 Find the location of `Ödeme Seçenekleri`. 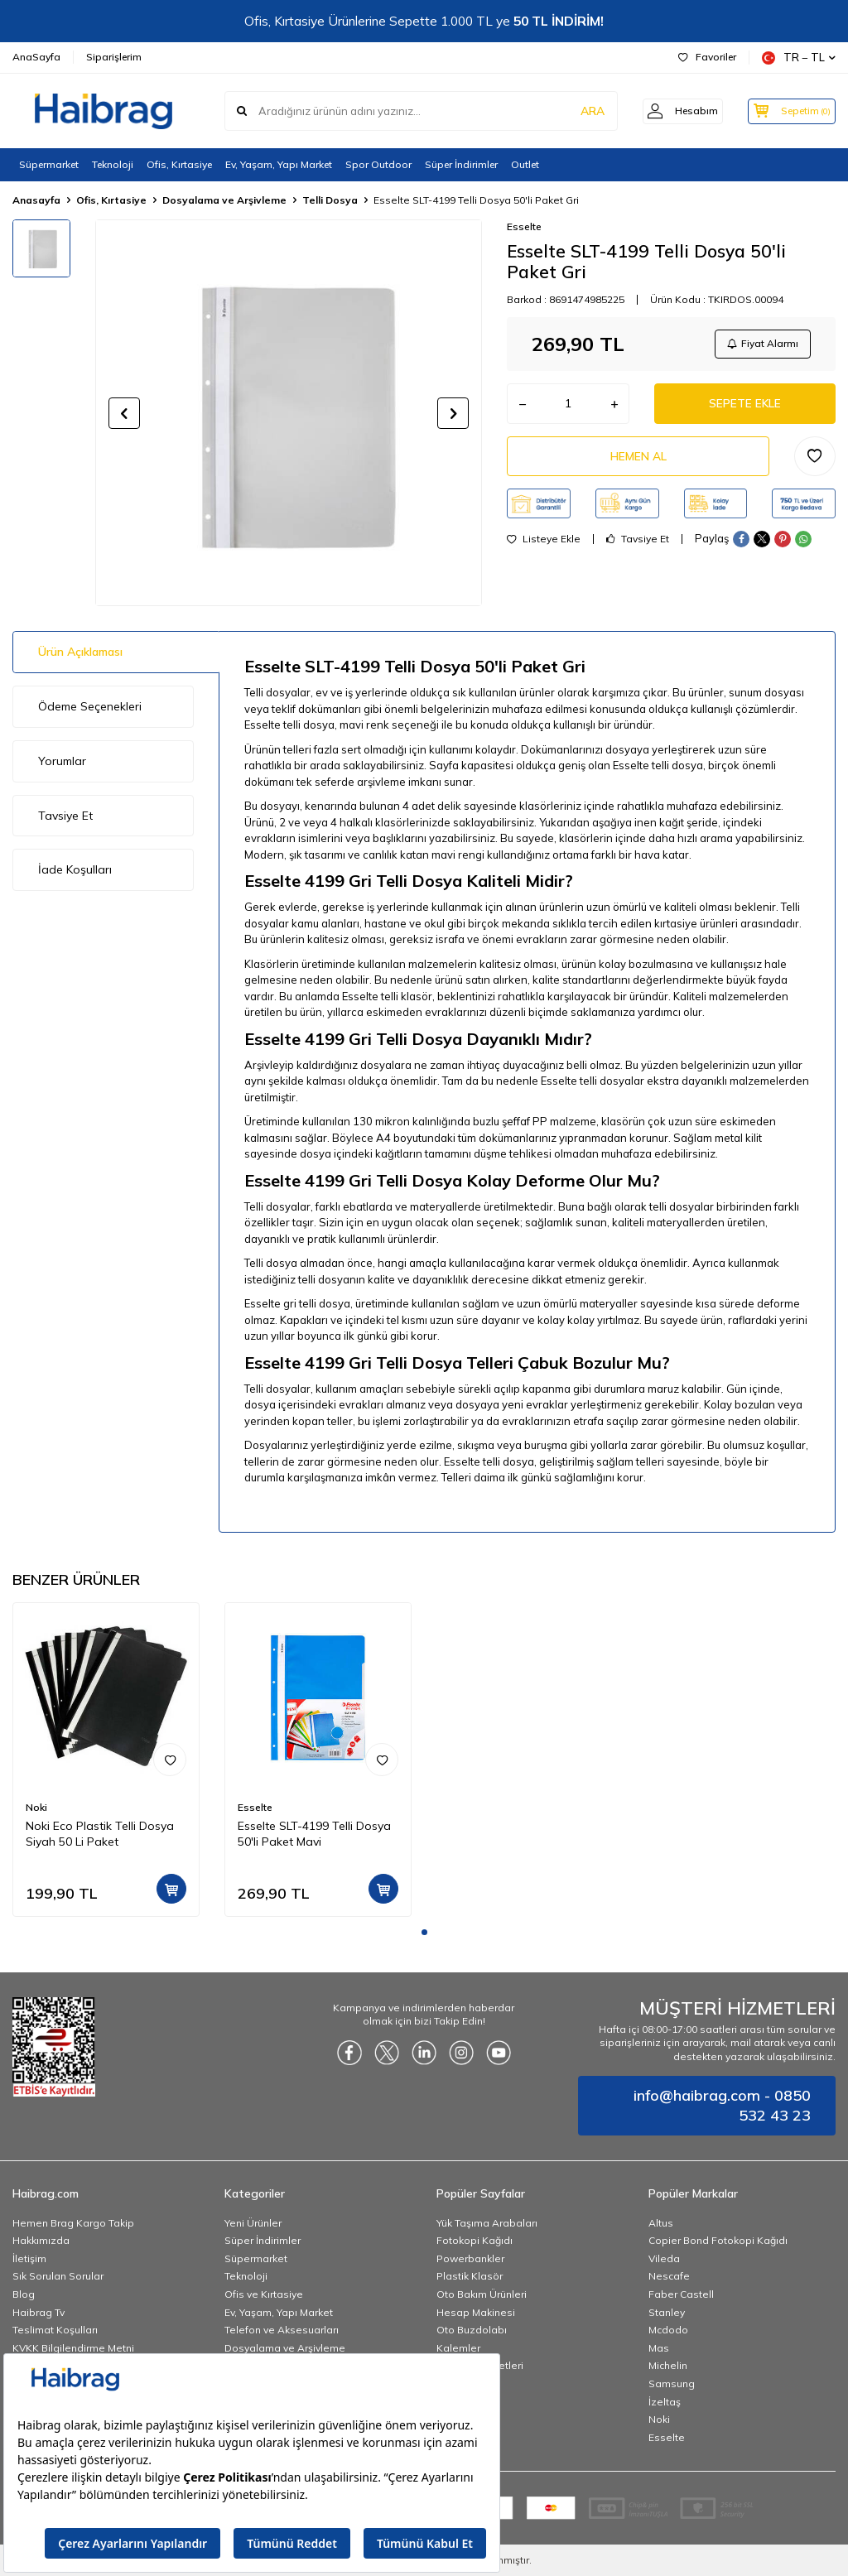

Ödeme Seçenekleri is located at coordinates (90, 706).